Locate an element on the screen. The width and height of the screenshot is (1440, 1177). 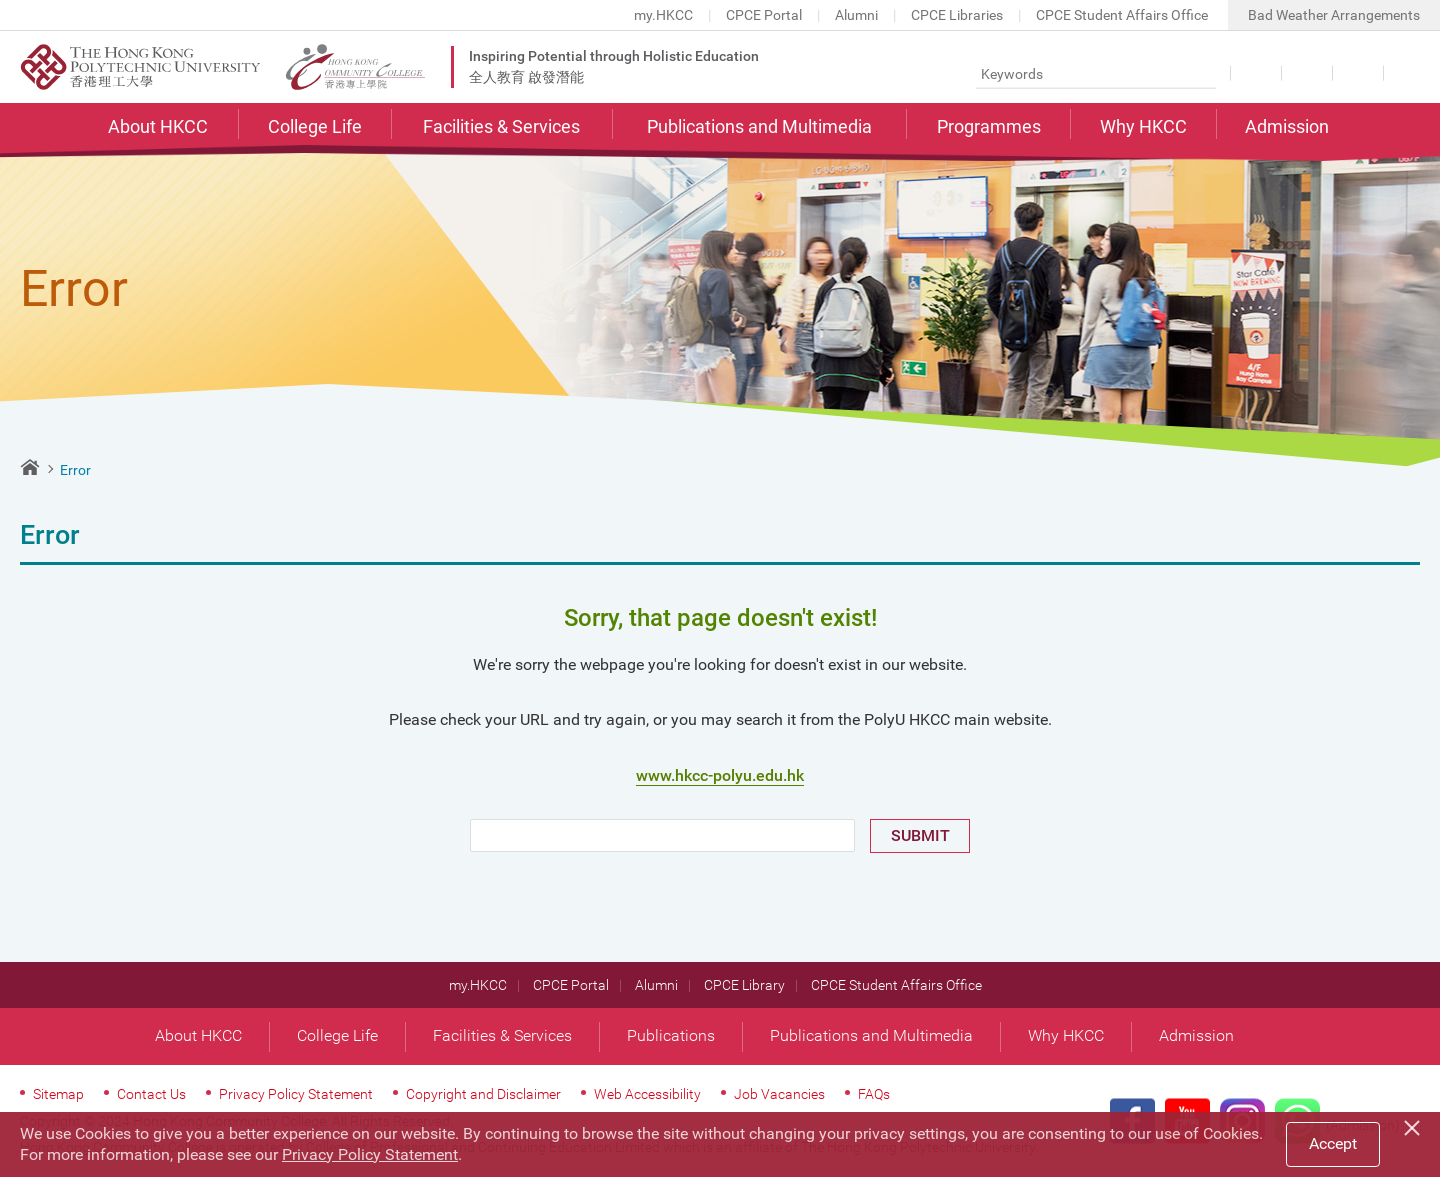
Admission is located at coordinates (1287, 126).